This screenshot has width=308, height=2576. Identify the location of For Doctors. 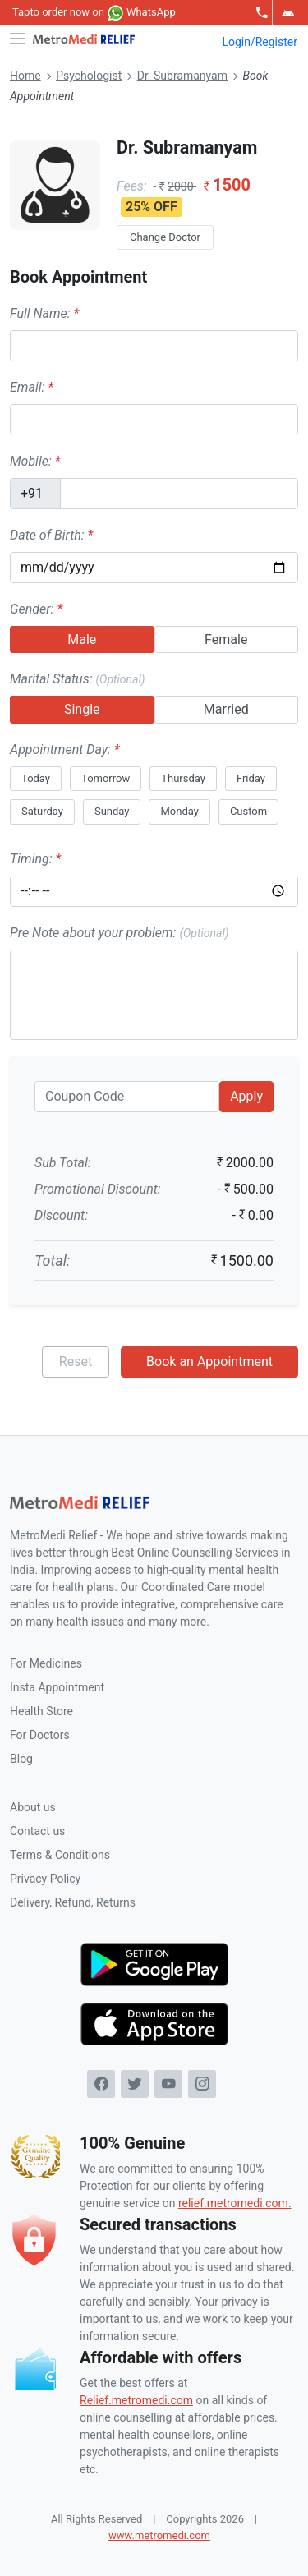
(40, 1734).